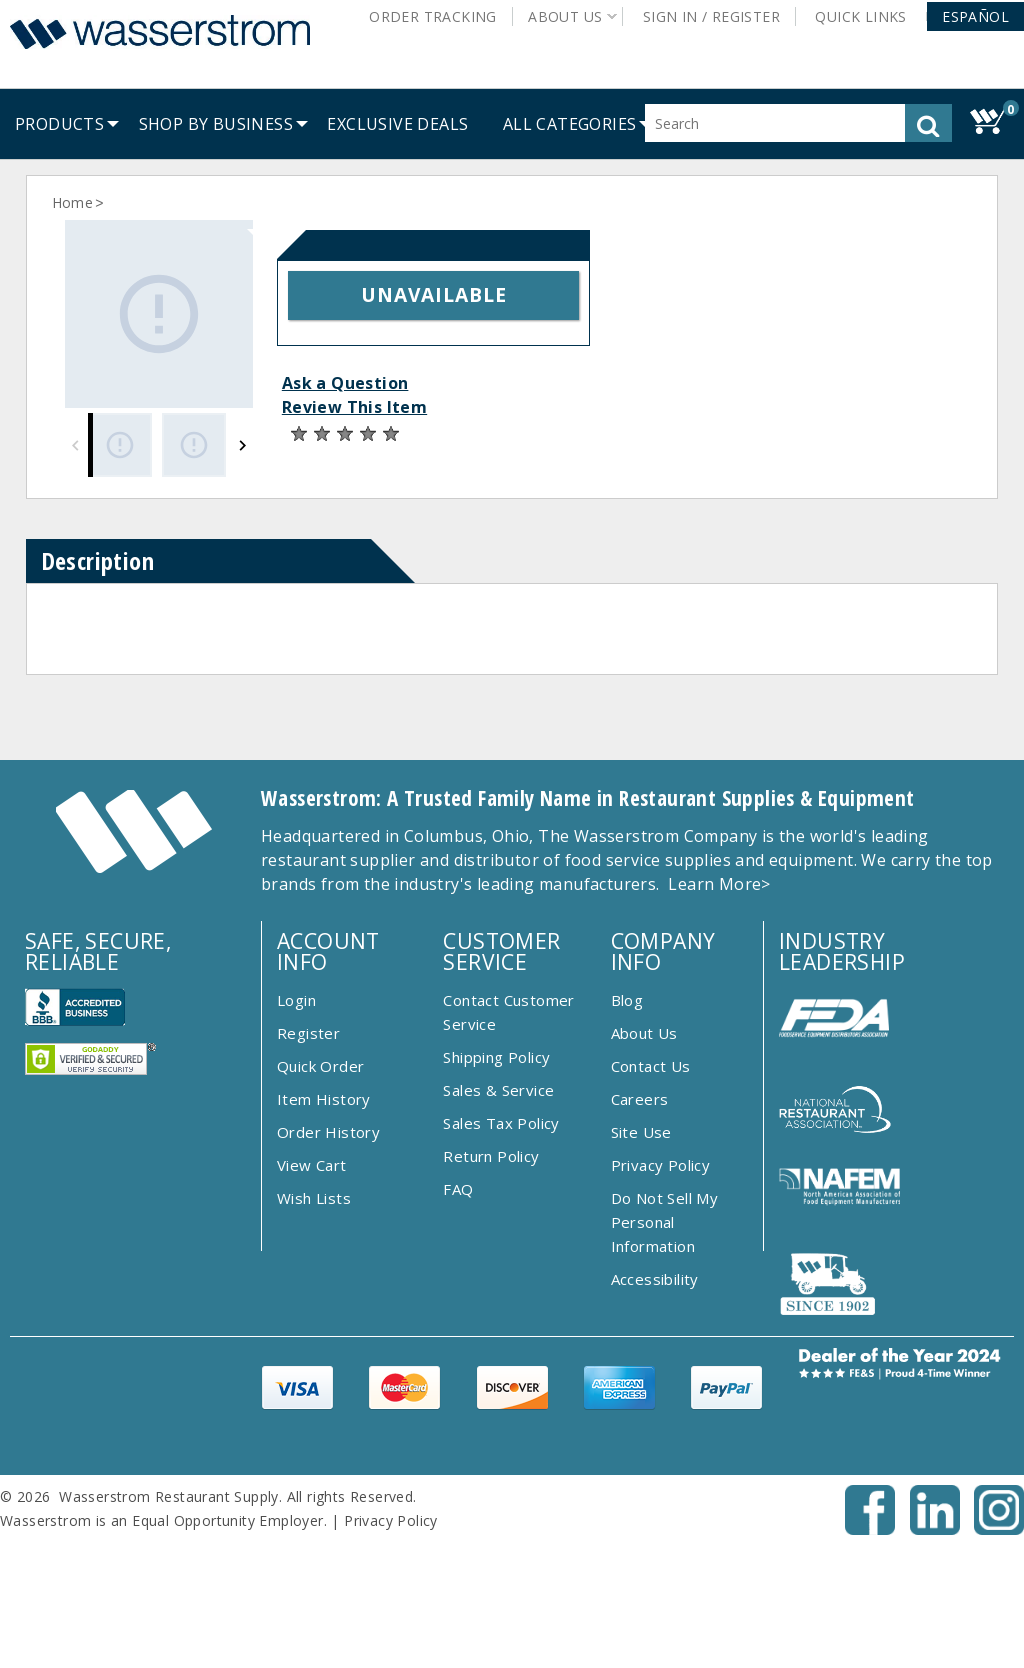  I want to click on [Instagram - Opens New Tab], so click(999, 1529).